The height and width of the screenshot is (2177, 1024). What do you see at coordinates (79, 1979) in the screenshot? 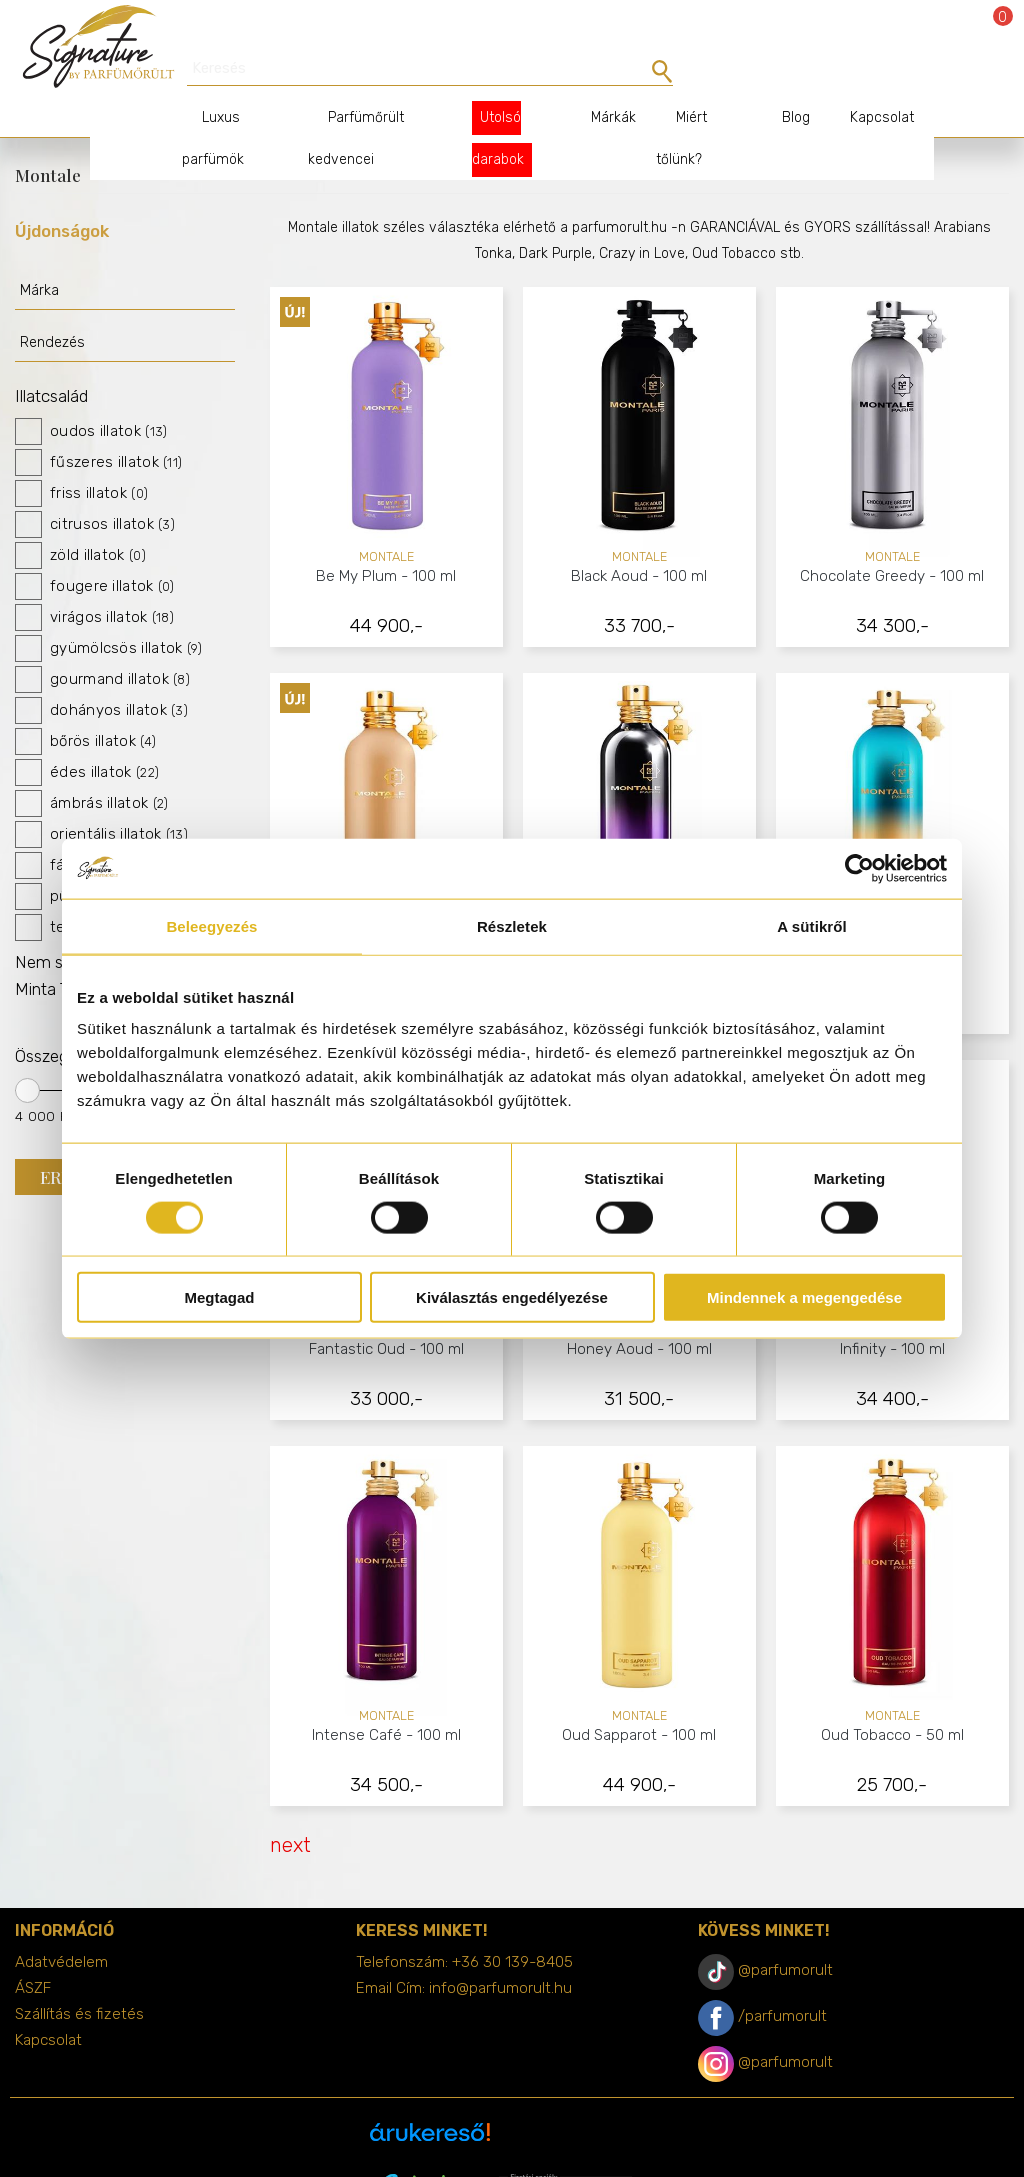
I see `Szállítás és fizetés` at bounding box center [79, 1979].